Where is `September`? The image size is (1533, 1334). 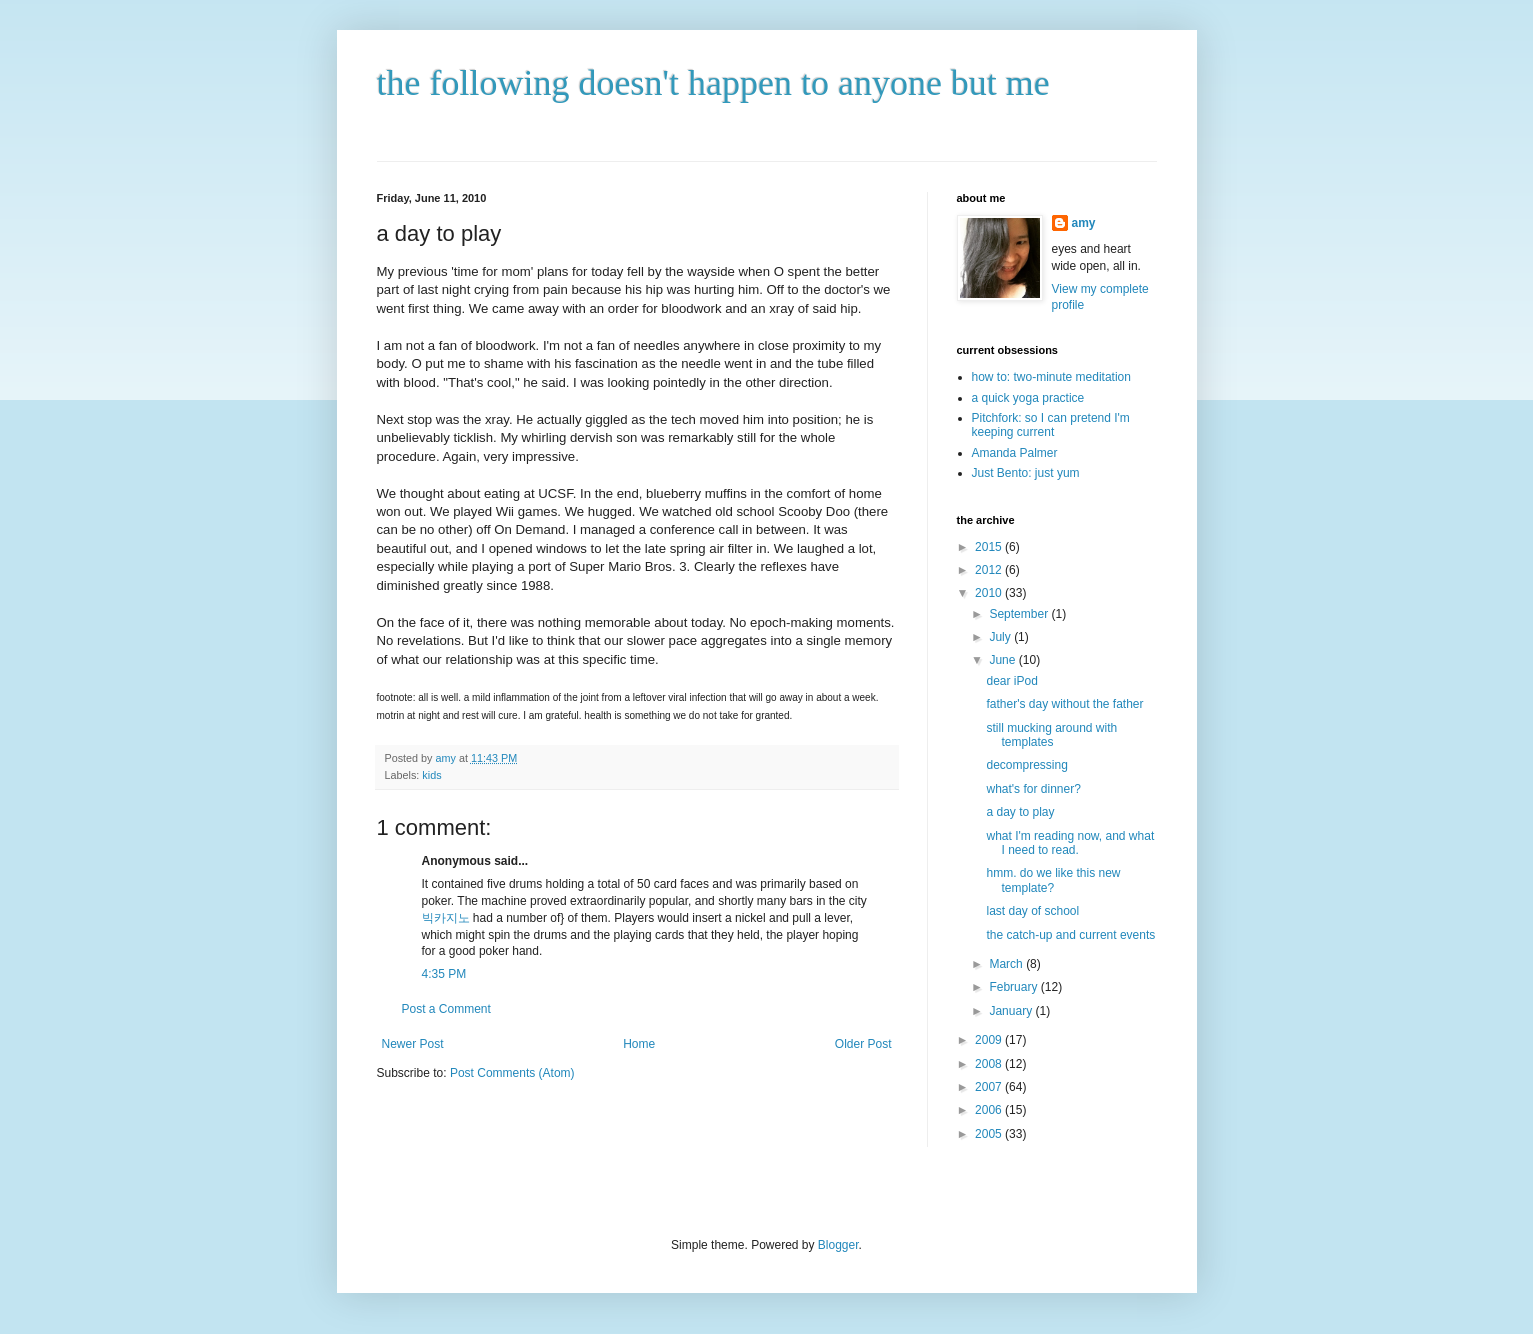 September is located at coordinates (1020, 614).